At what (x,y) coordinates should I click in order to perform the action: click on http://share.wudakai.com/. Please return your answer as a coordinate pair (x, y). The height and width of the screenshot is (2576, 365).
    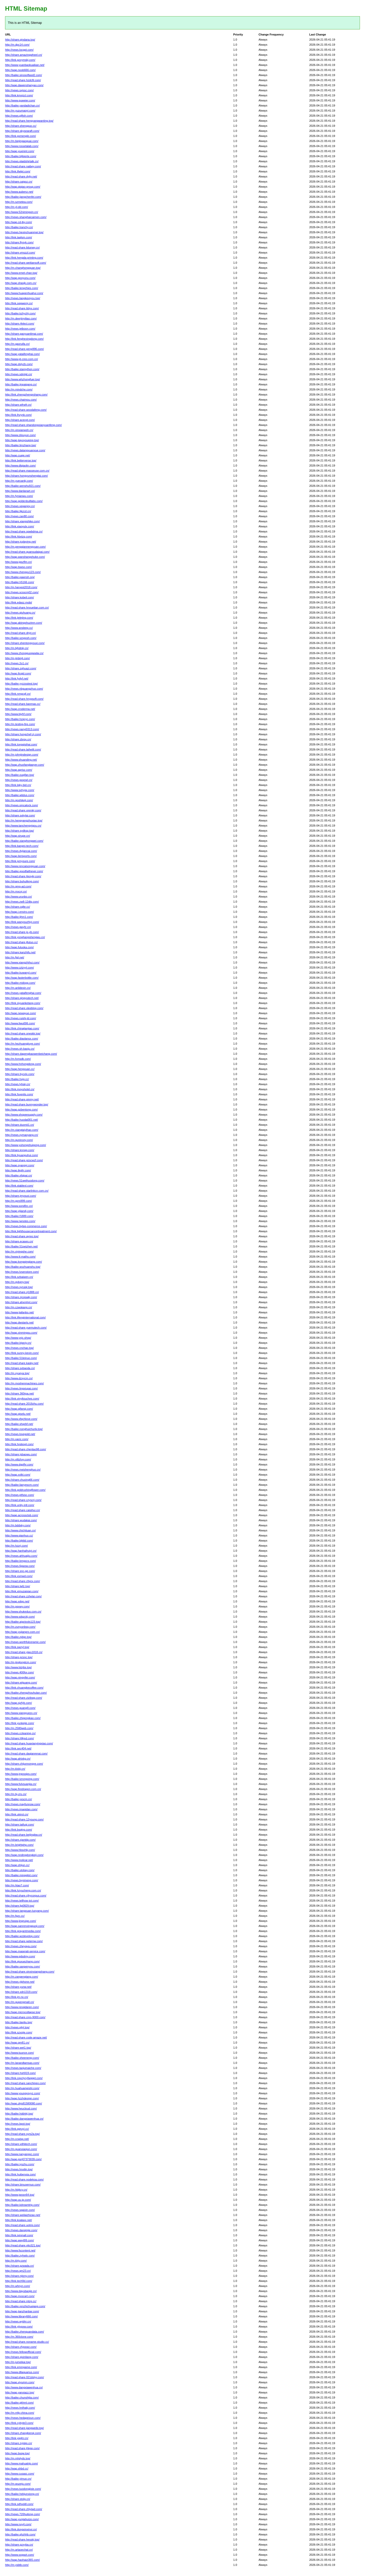
    Looking at the image, I should click on (21, 1520).